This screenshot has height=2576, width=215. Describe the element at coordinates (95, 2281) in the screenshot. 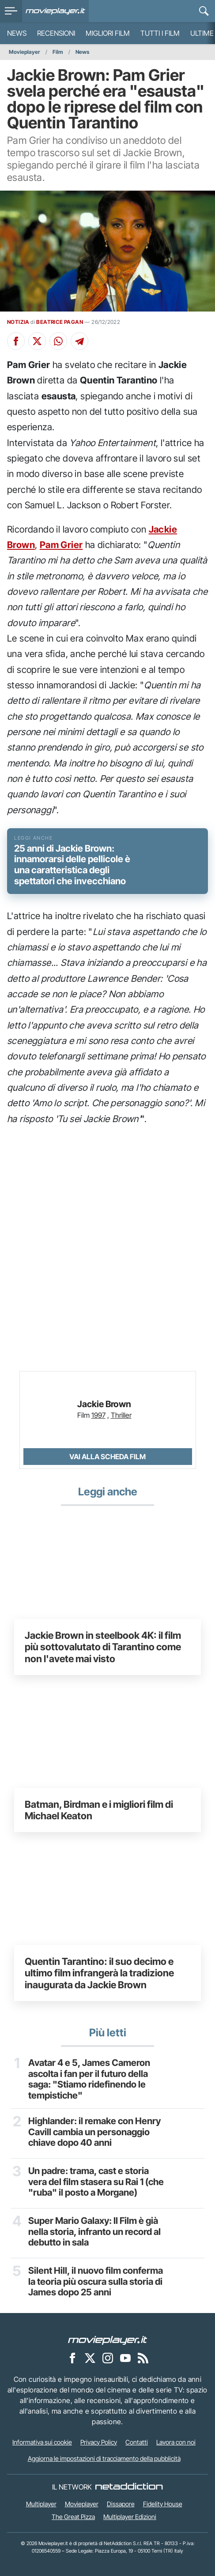

I see `Silent Hill, il nuovo film conferma la teoria più oscura sulla storia di James dopo 25 anni` at that location.